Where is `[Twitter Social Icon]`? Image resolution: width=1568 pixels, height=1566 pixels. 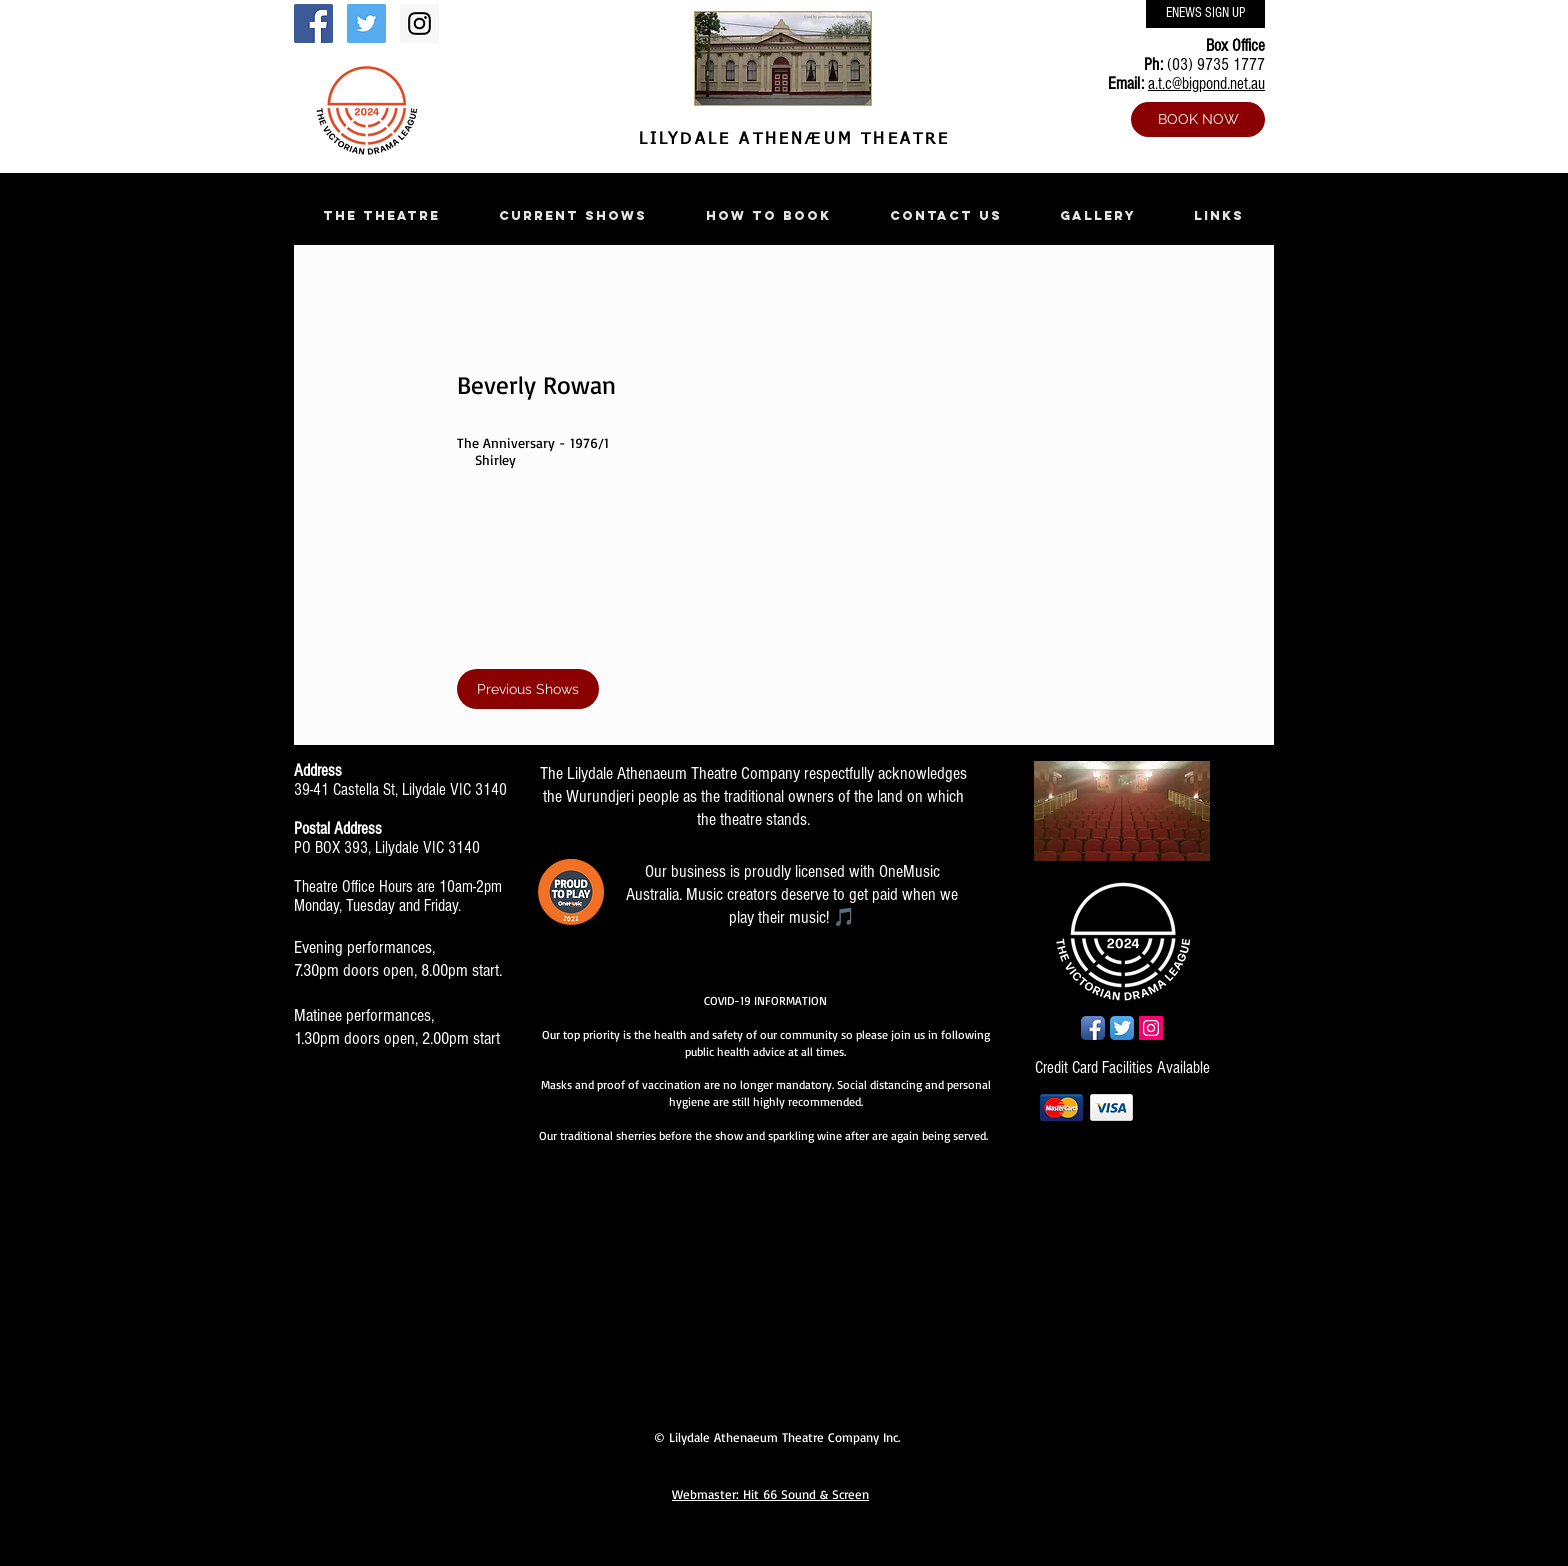 [Twitter Social Icon] is located at coordinates (366, 23).